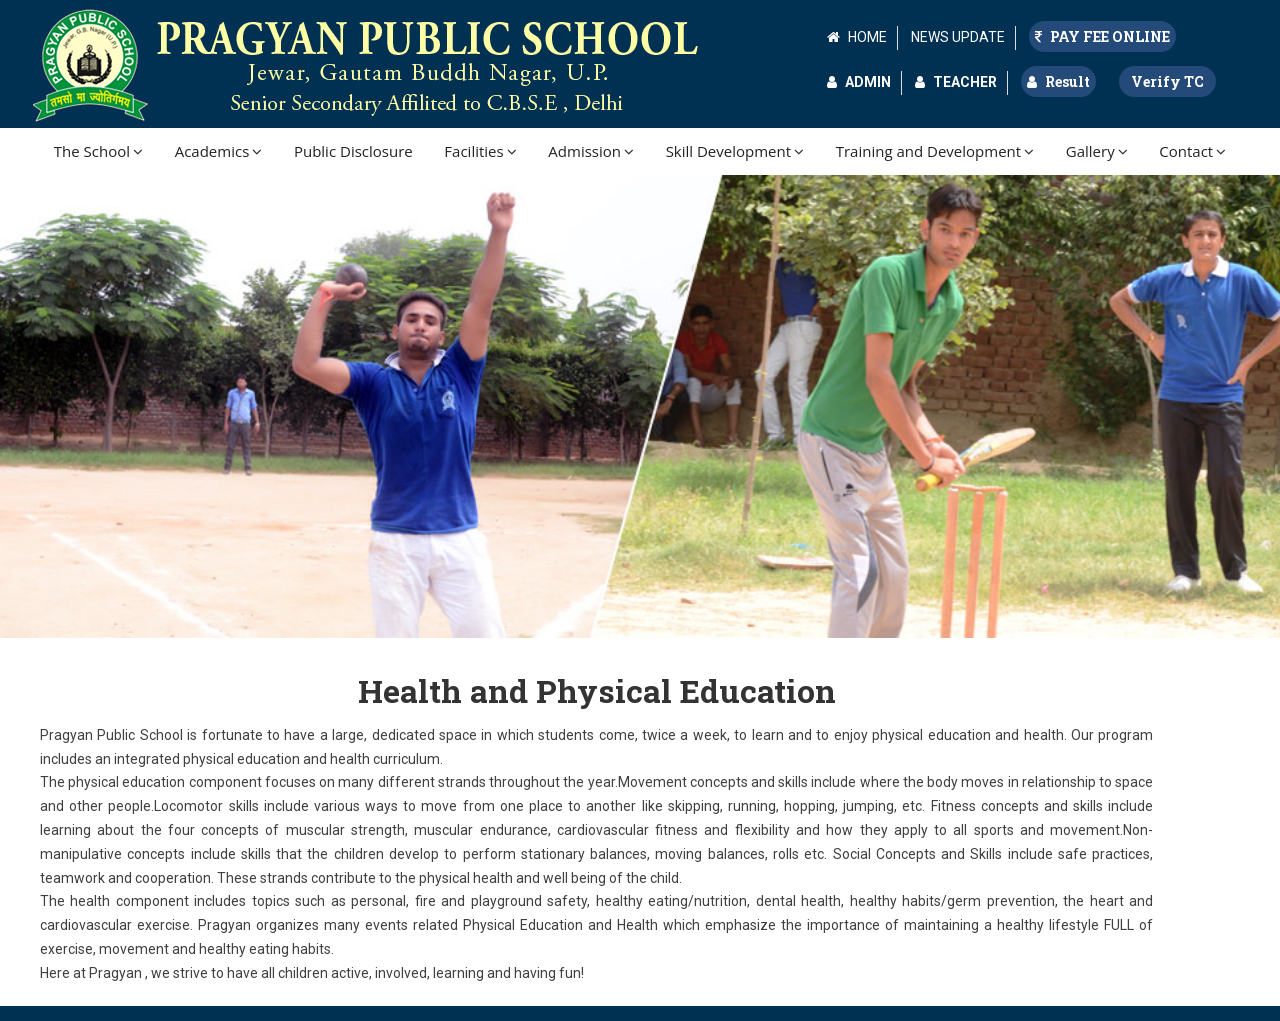 The width and height of the screenshot is (1280, 1021). What do you see at coordinates (98, 151) in the screenshot?
I see `The School` at bounding box center [98, 151].